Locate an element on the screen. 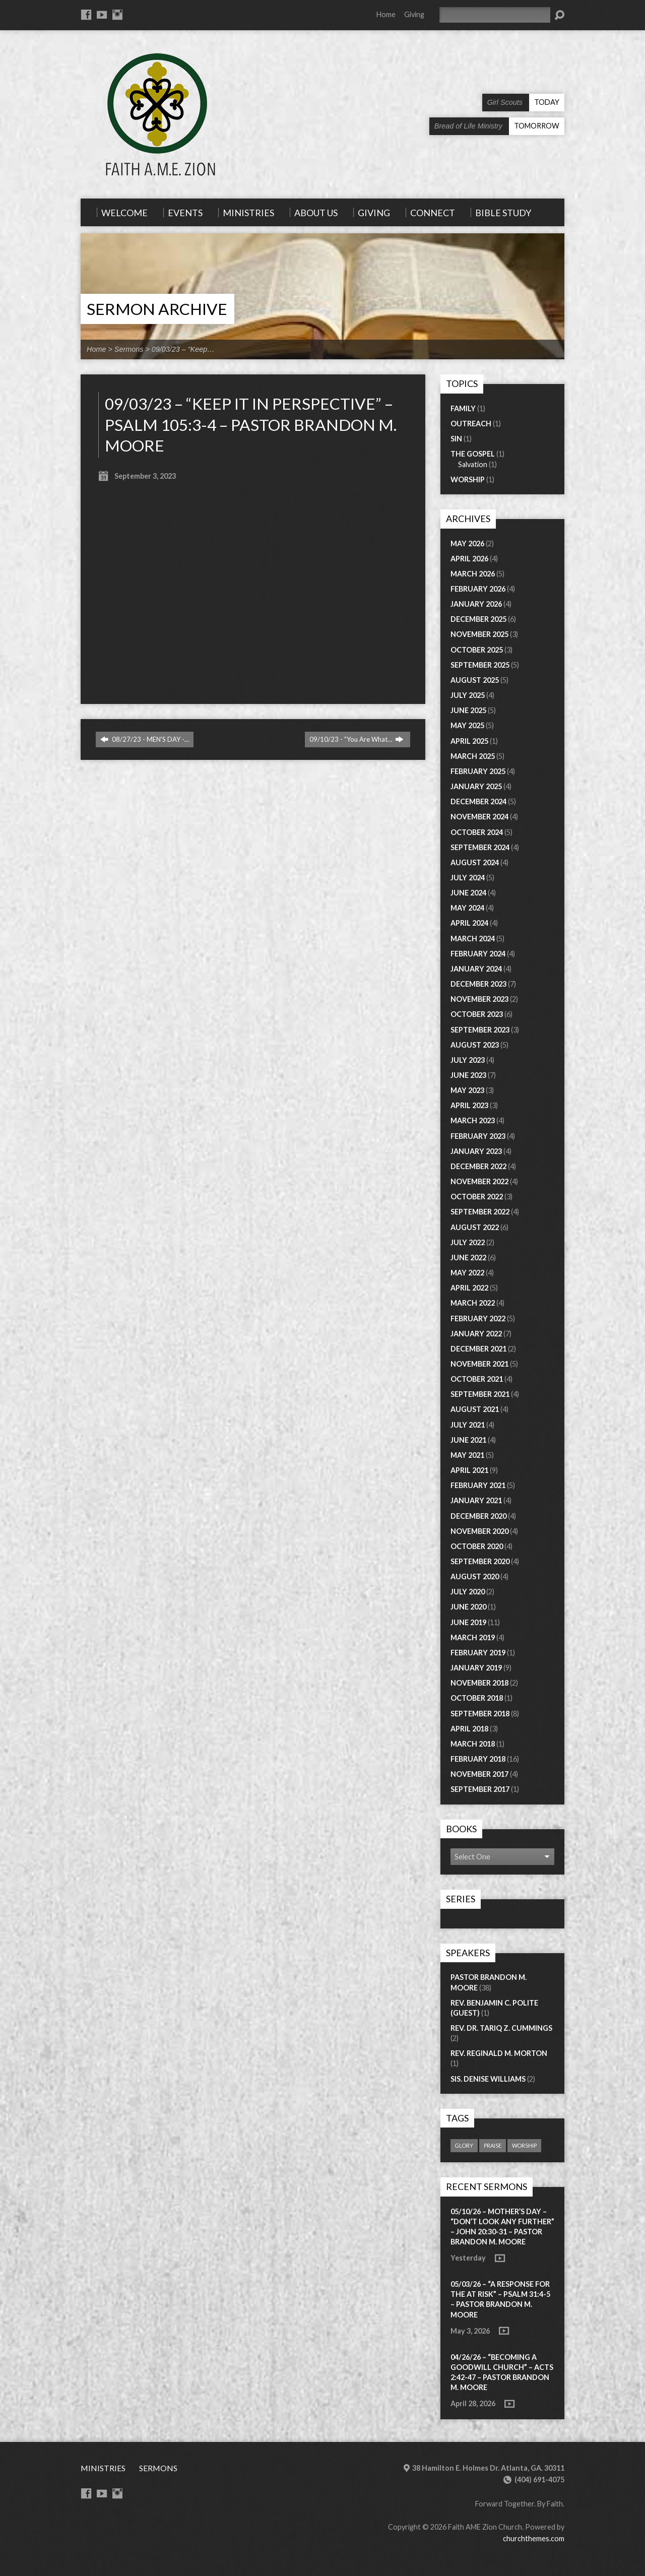  January 2023 is located at coordinates (476, 1151).